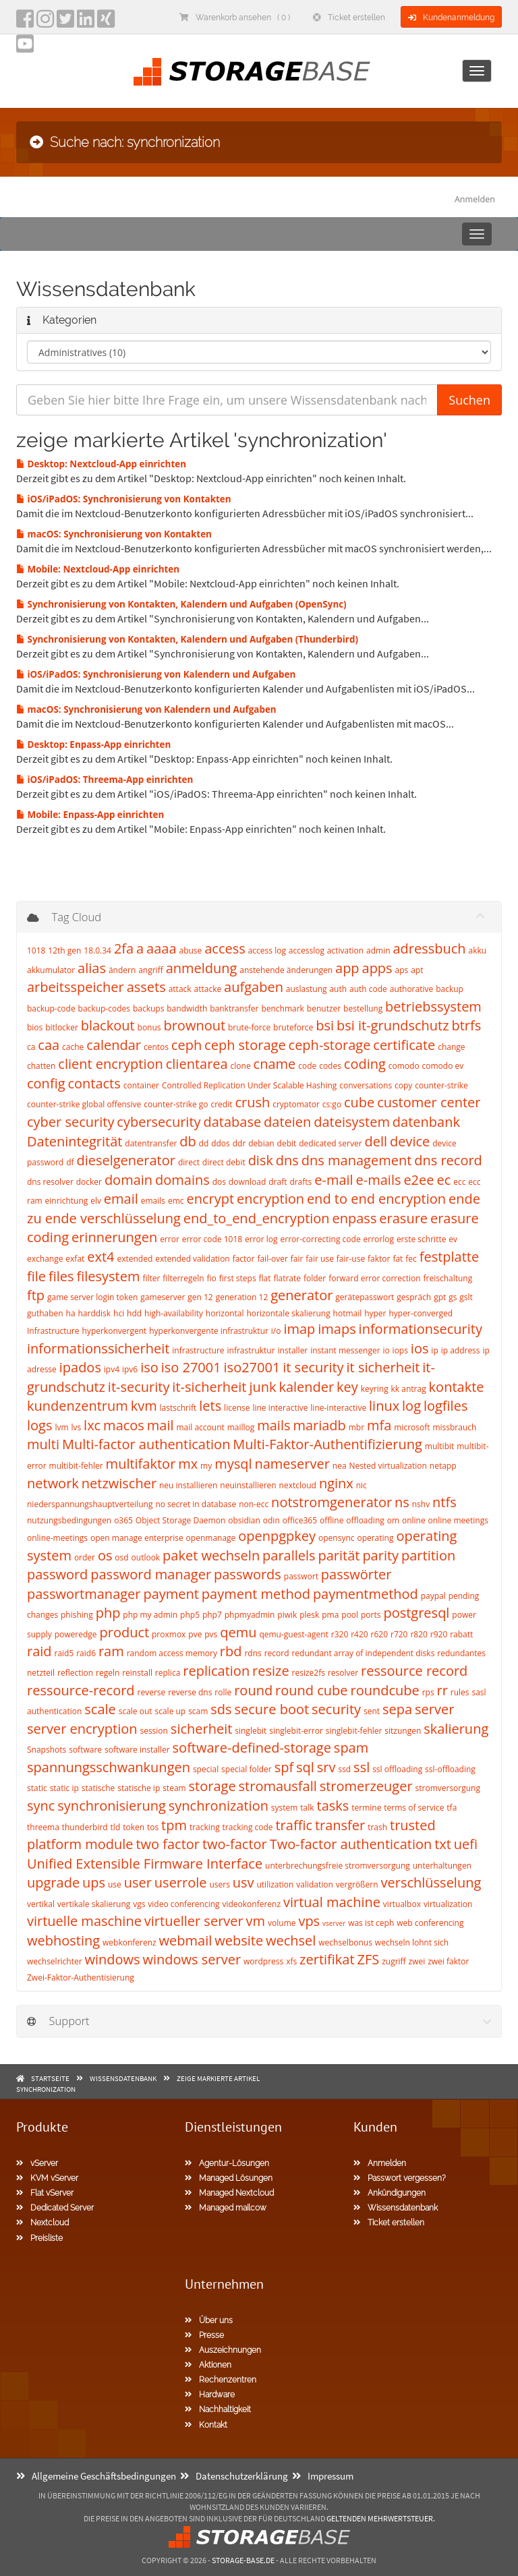 The height and width of the screenshot is (2576, 518). Describe the element at coordinates (404, 1066) in the screenshot. I see `comodo` at that location.